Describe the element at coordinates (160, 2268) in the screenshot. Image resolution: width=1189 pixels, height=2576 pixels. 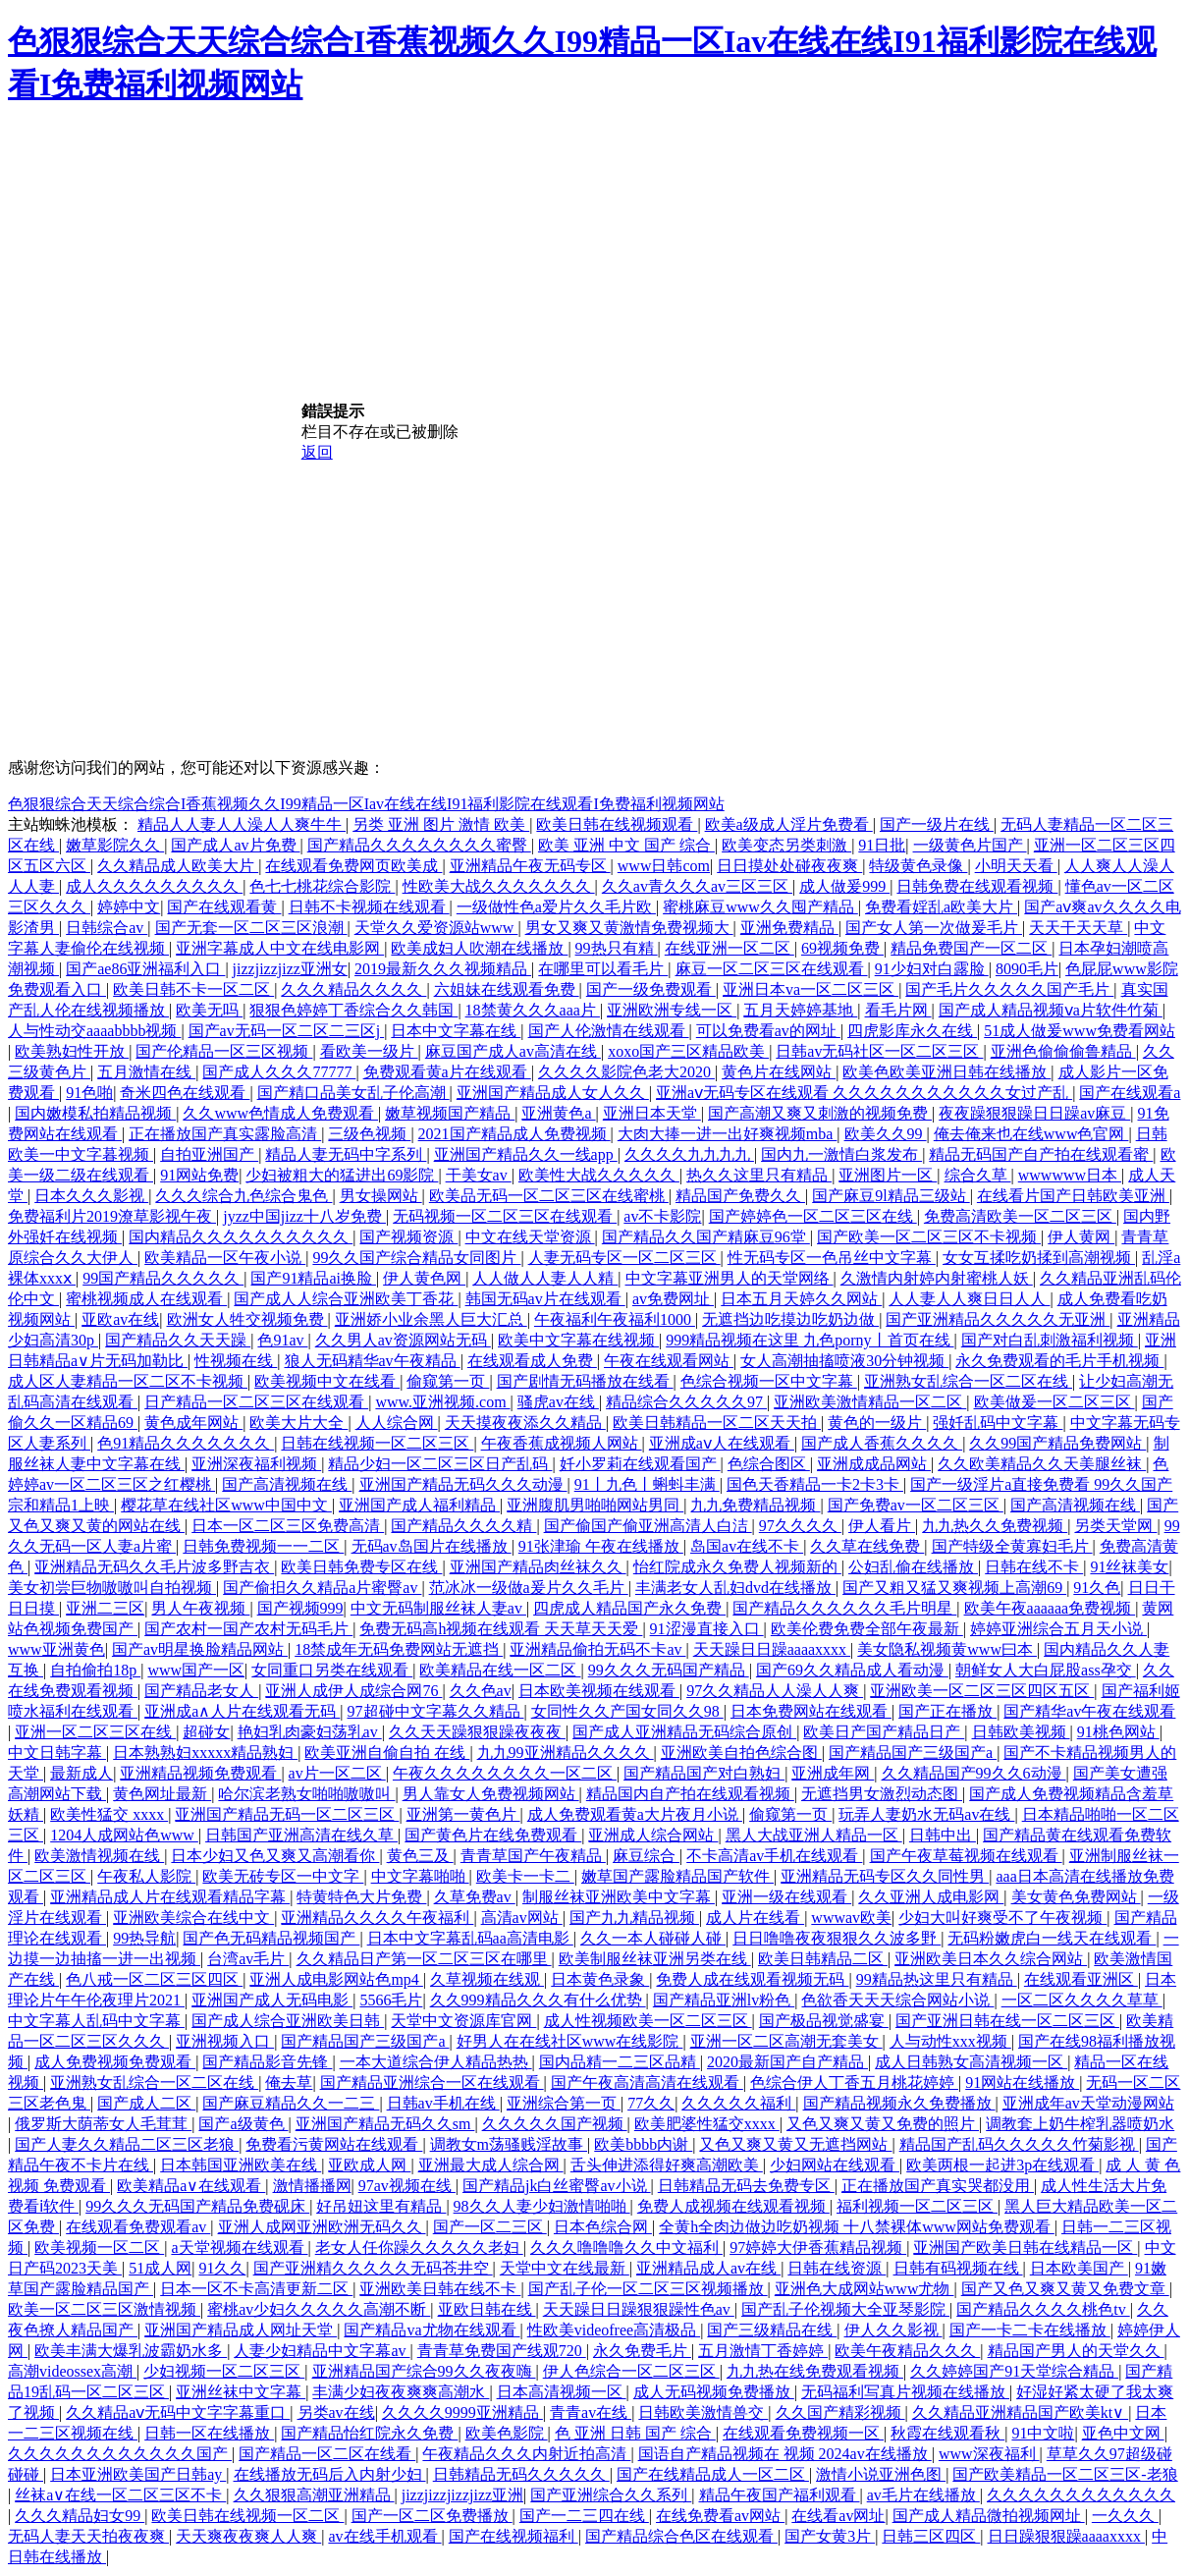
I see `51成人网` at that location.